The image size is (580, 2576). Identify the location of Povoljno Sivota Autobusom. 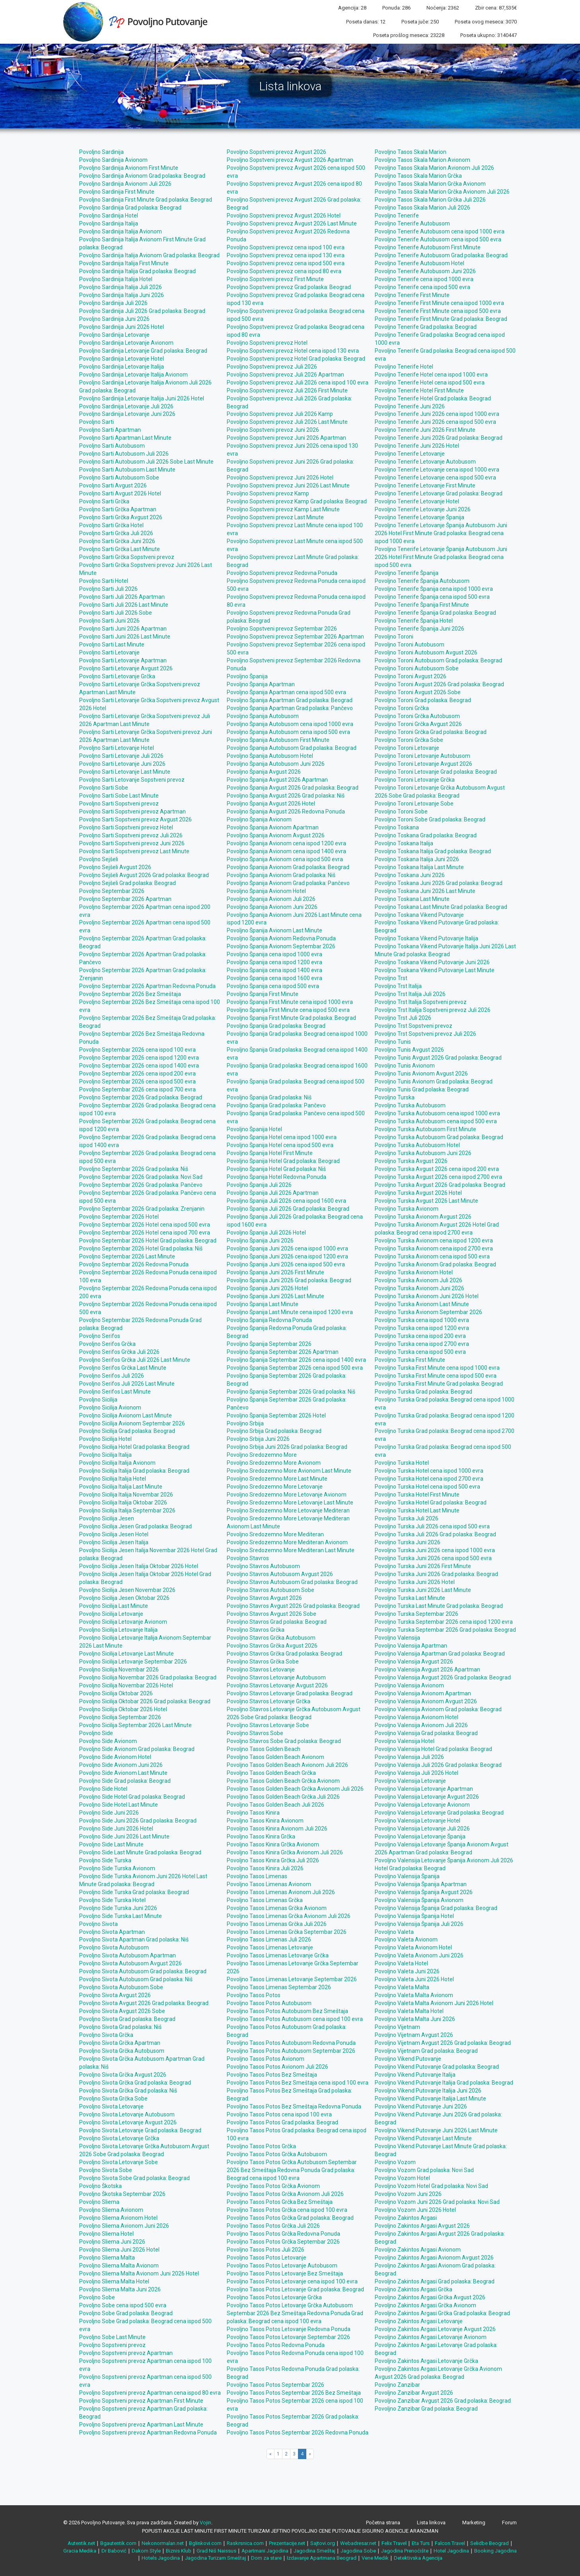
(114, 1947).